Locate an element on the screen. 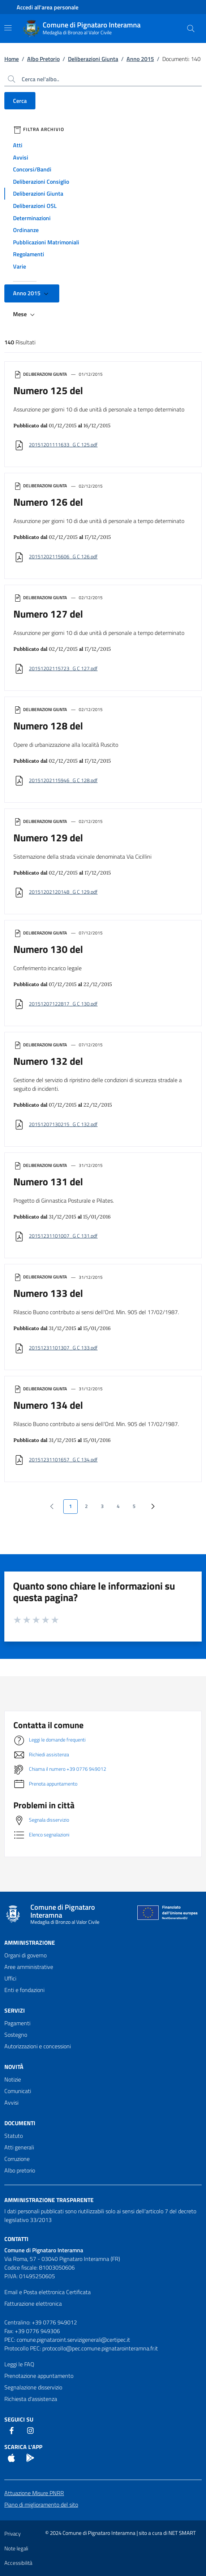  Privacy is located at coordinates (12, 2533).